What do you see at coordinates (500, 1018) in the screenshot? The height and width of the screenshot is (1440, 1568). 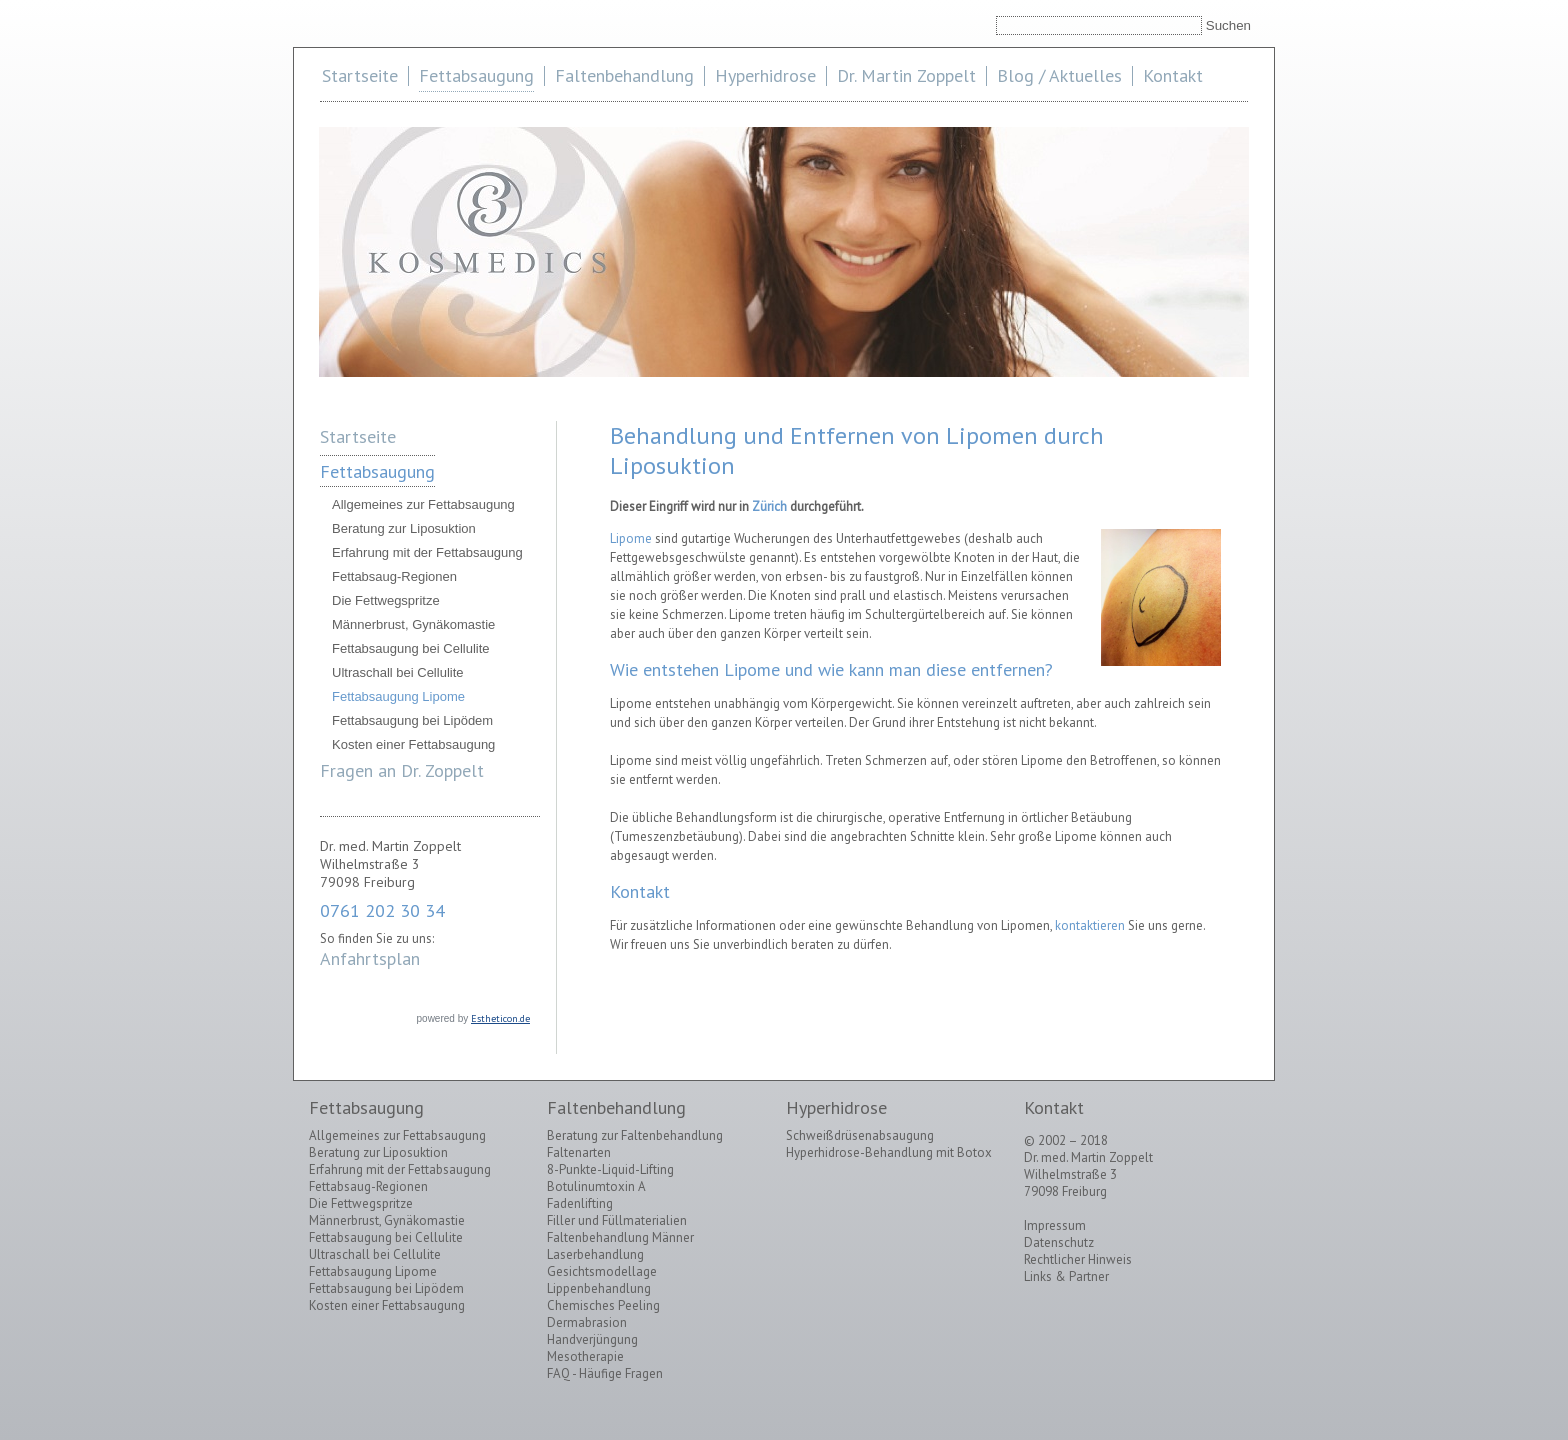 I see `Estheticon.de` at bounding box center [500, 1018].